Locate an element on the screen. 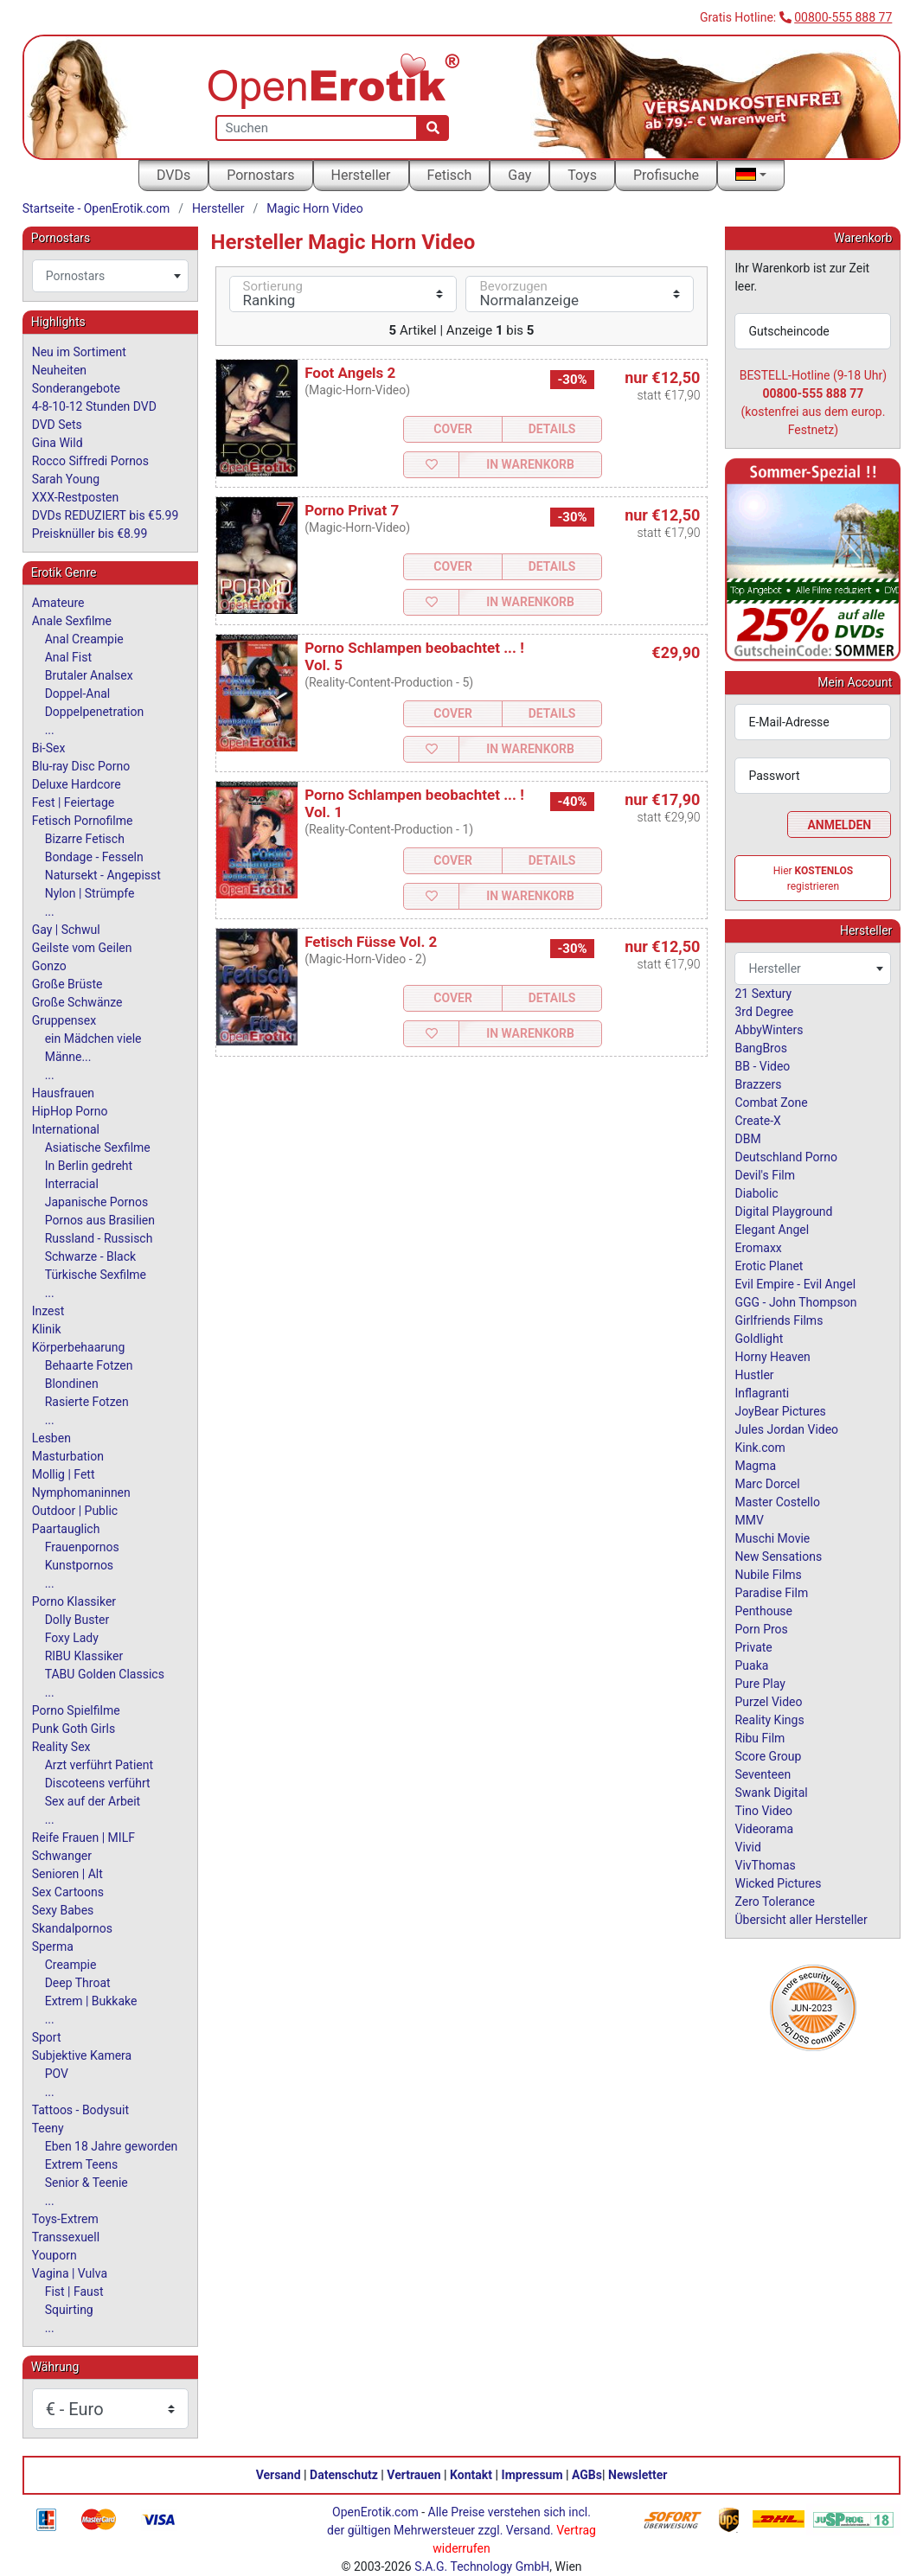 Image resolution: width=923 pixels, height=2576 pixels. Schwanger is located at coordinates (62, 1856).